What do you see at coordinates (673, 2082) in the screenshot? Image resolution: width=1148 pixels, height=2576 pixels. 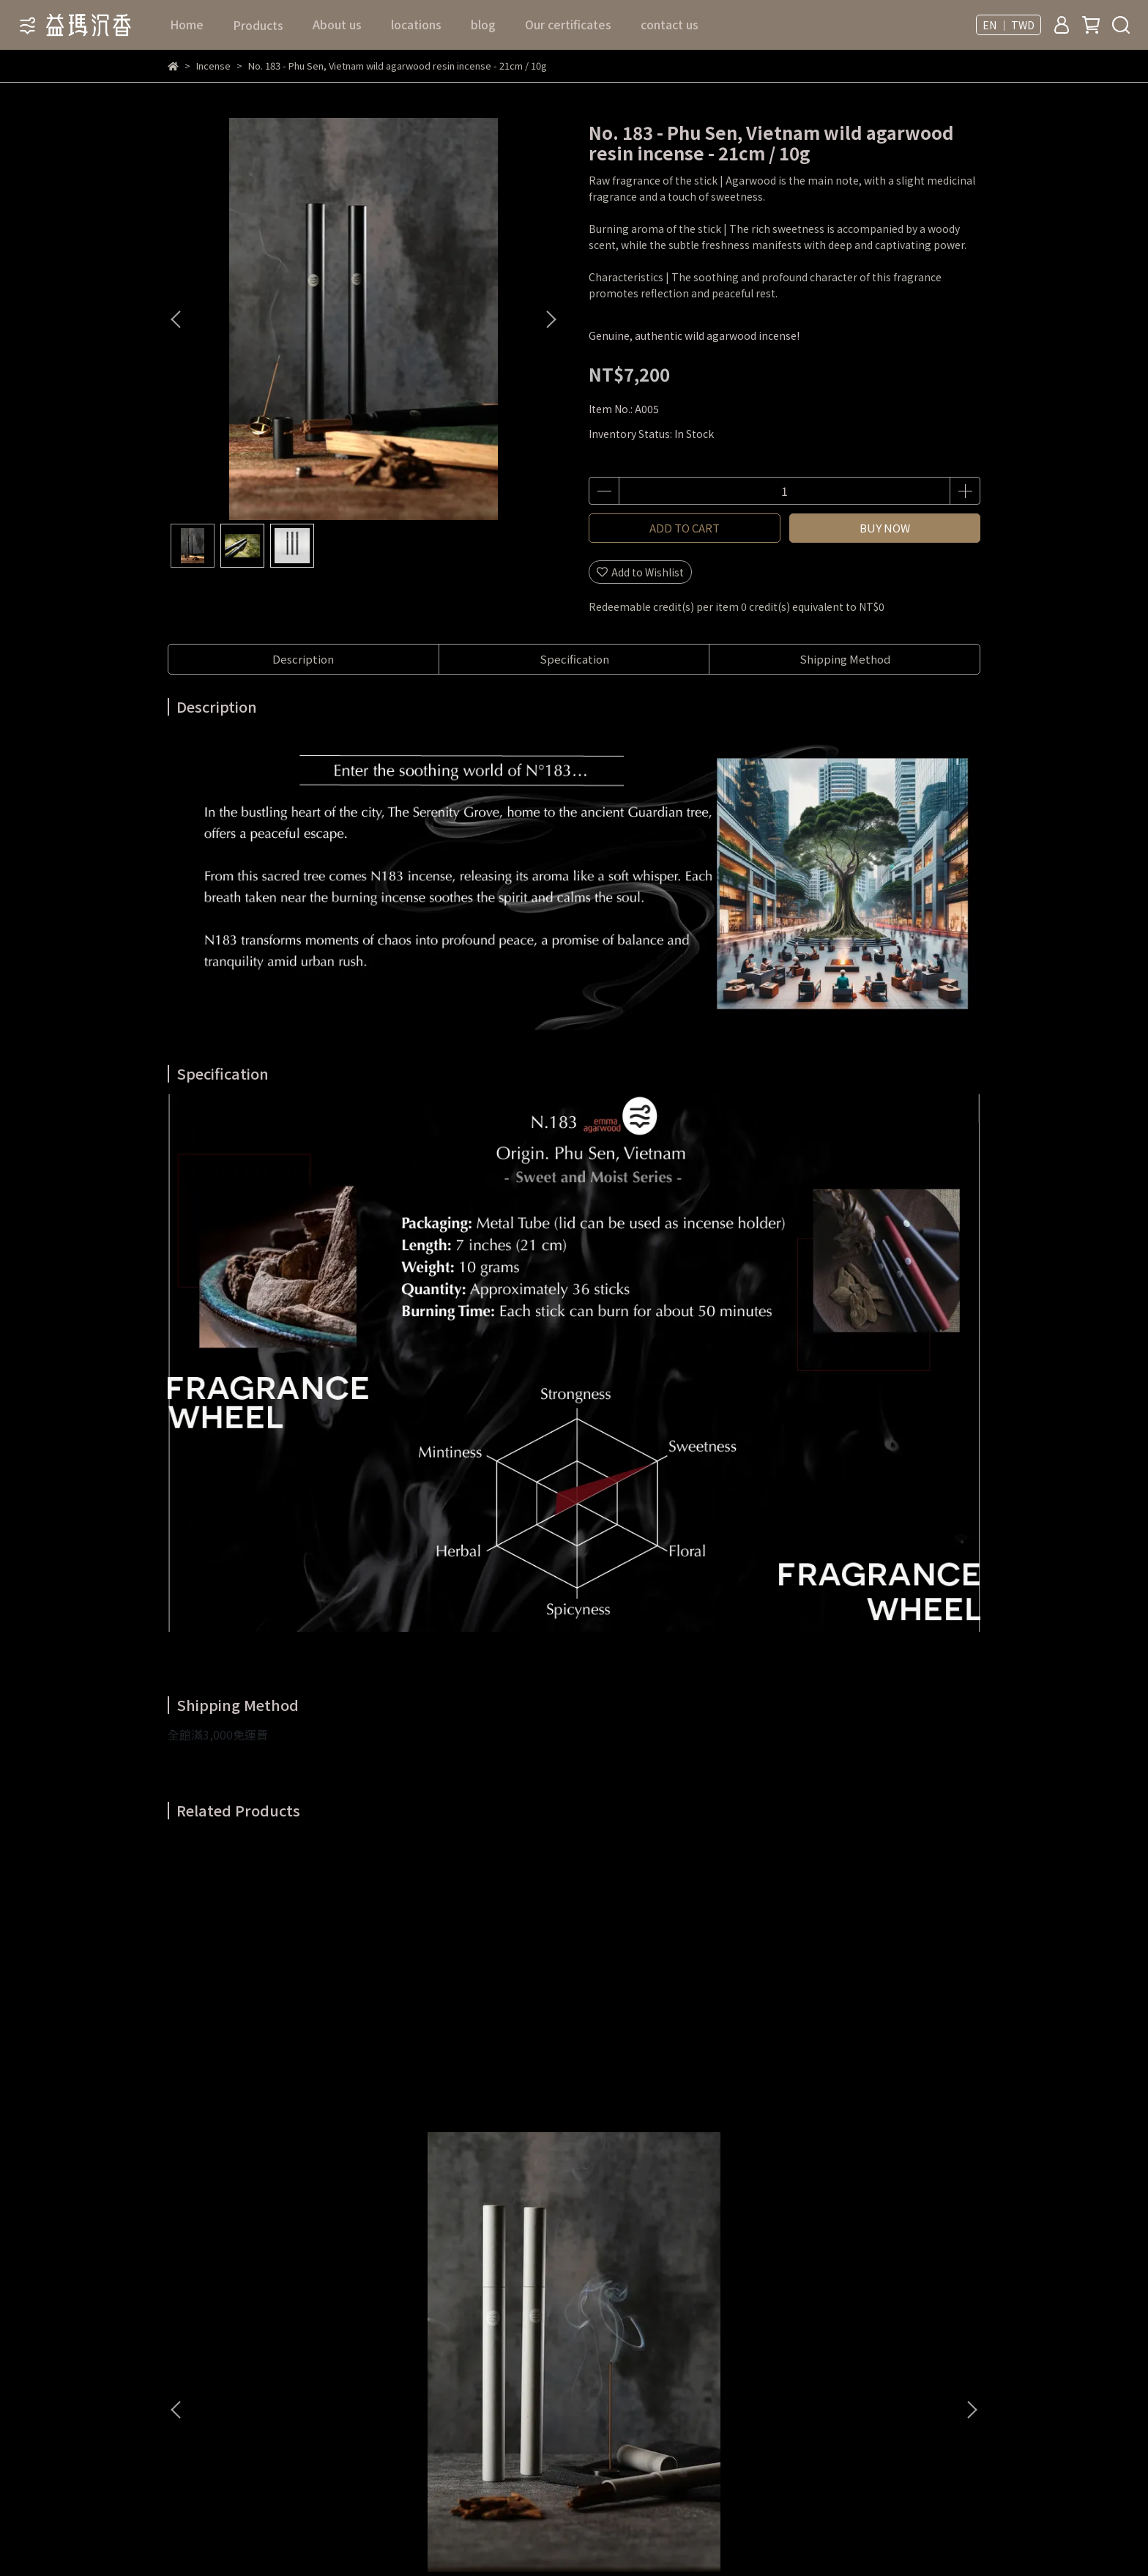 I see `No. 138 - Papua New Guinea wild agarwood resin incense - 21cm / 20g` at bounding box center [673, 2082].